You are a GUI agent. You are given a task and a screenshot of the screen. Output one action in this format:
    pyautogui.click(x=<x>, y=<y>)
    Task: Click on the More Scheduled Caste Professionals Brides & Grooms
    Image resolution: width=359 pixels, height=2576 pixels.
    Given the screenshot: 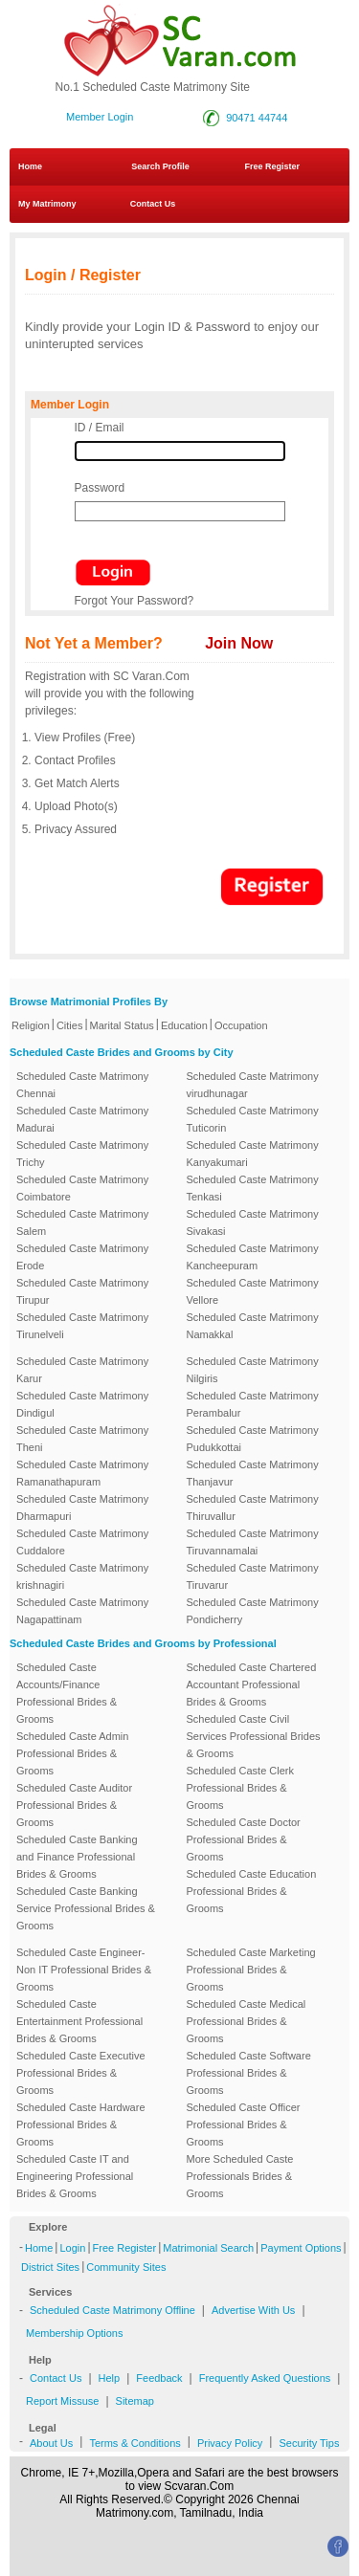 What is the action you would take?
    pyautogui.click(x=240, y=2176)
    